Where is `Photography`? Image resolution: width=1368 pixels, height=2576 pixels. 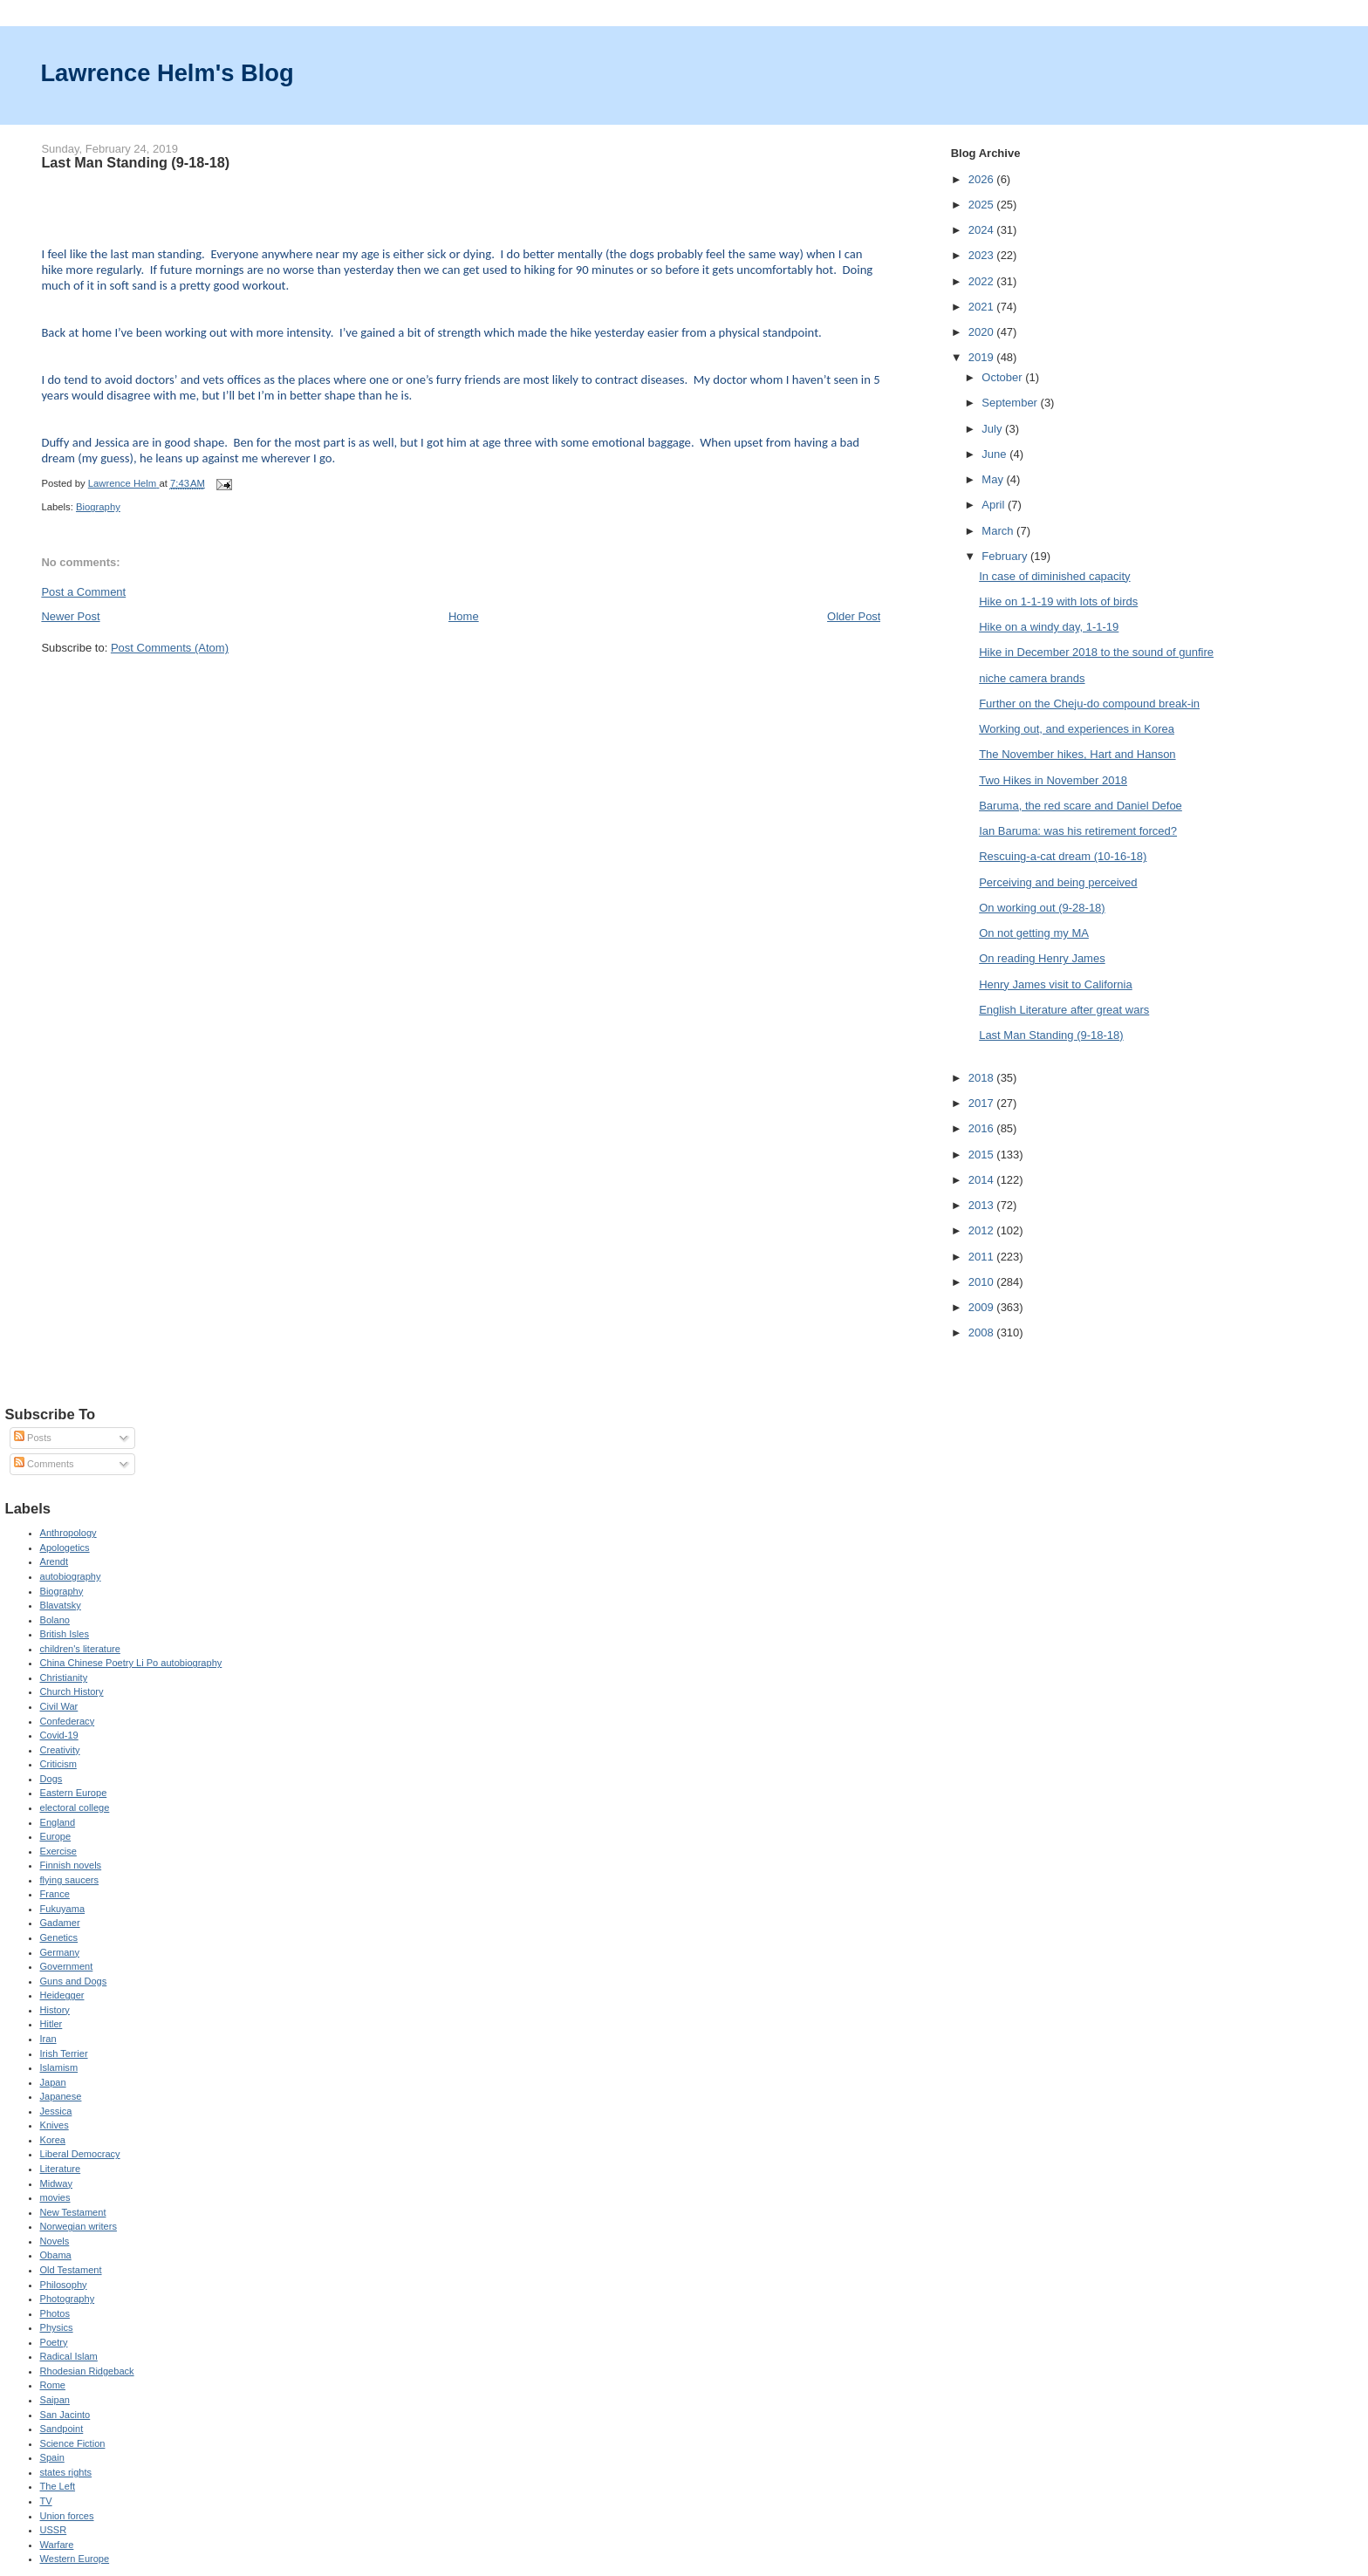 Photography is located at coordinates (67, 2298).